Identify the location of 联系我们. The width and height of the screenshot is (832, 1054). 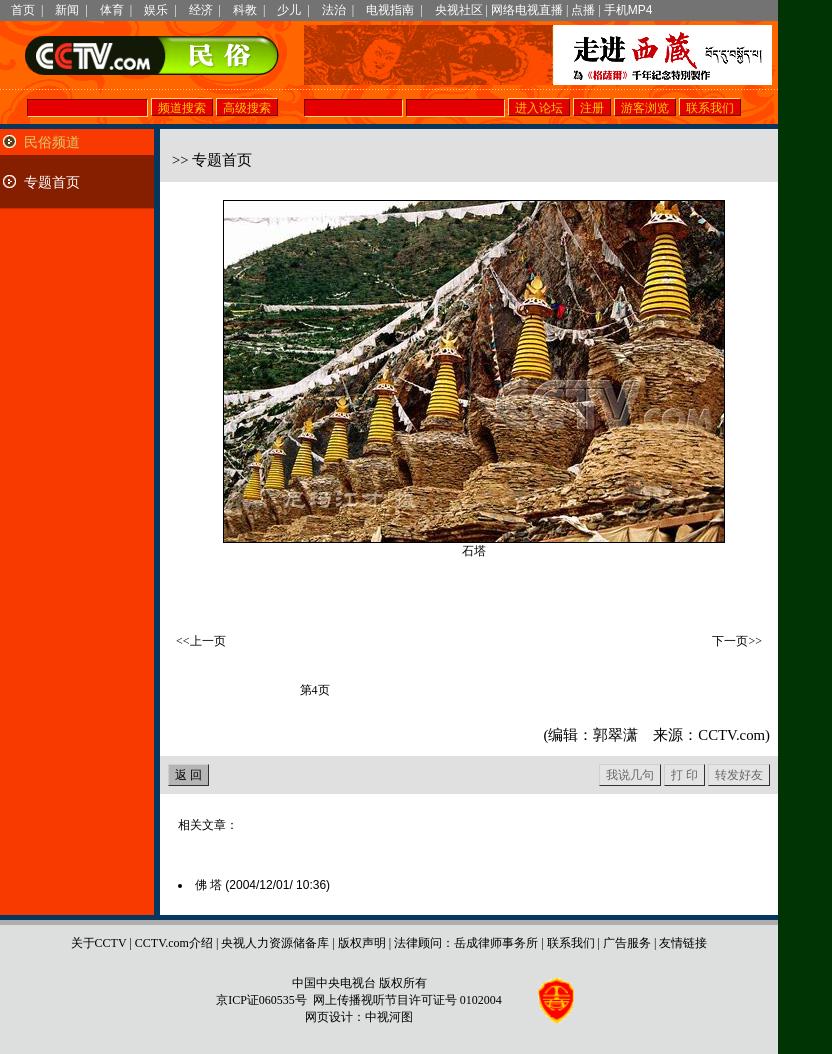
(571, 943).